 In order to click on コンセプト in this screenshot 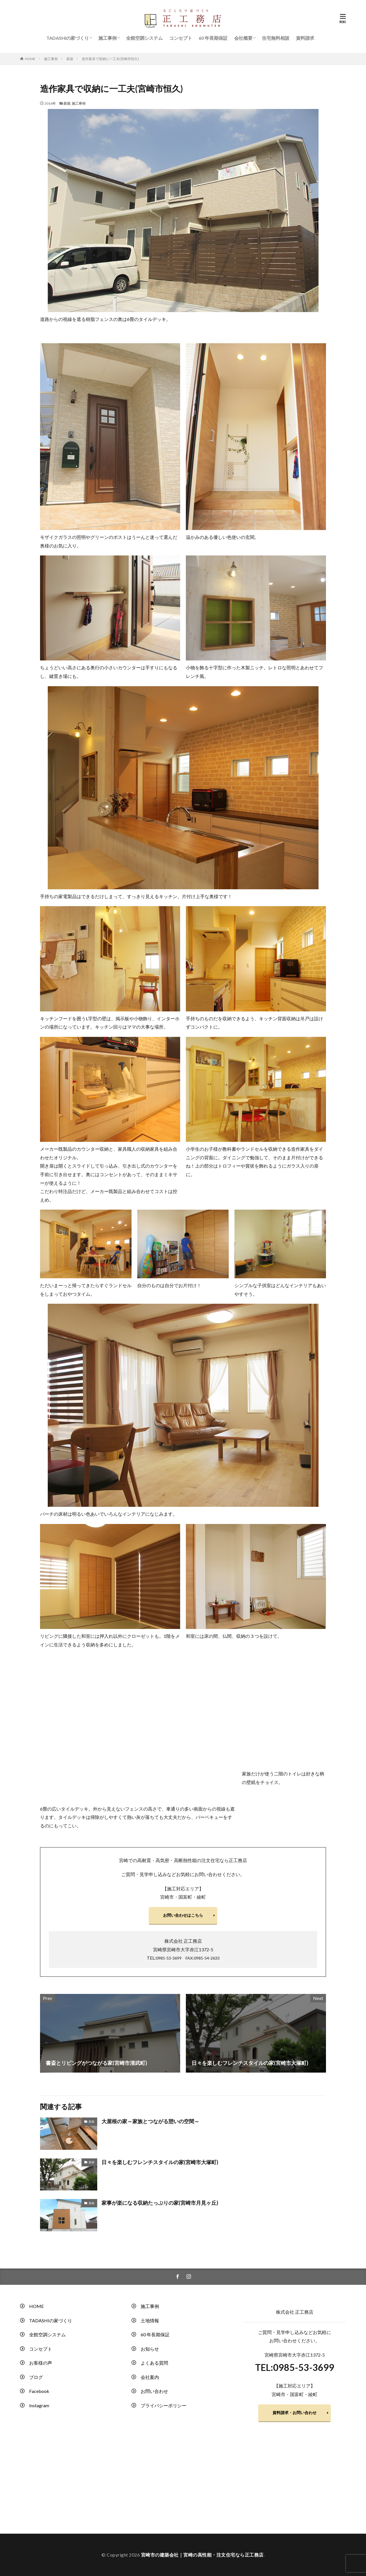, I will do `click(180, 38)`.